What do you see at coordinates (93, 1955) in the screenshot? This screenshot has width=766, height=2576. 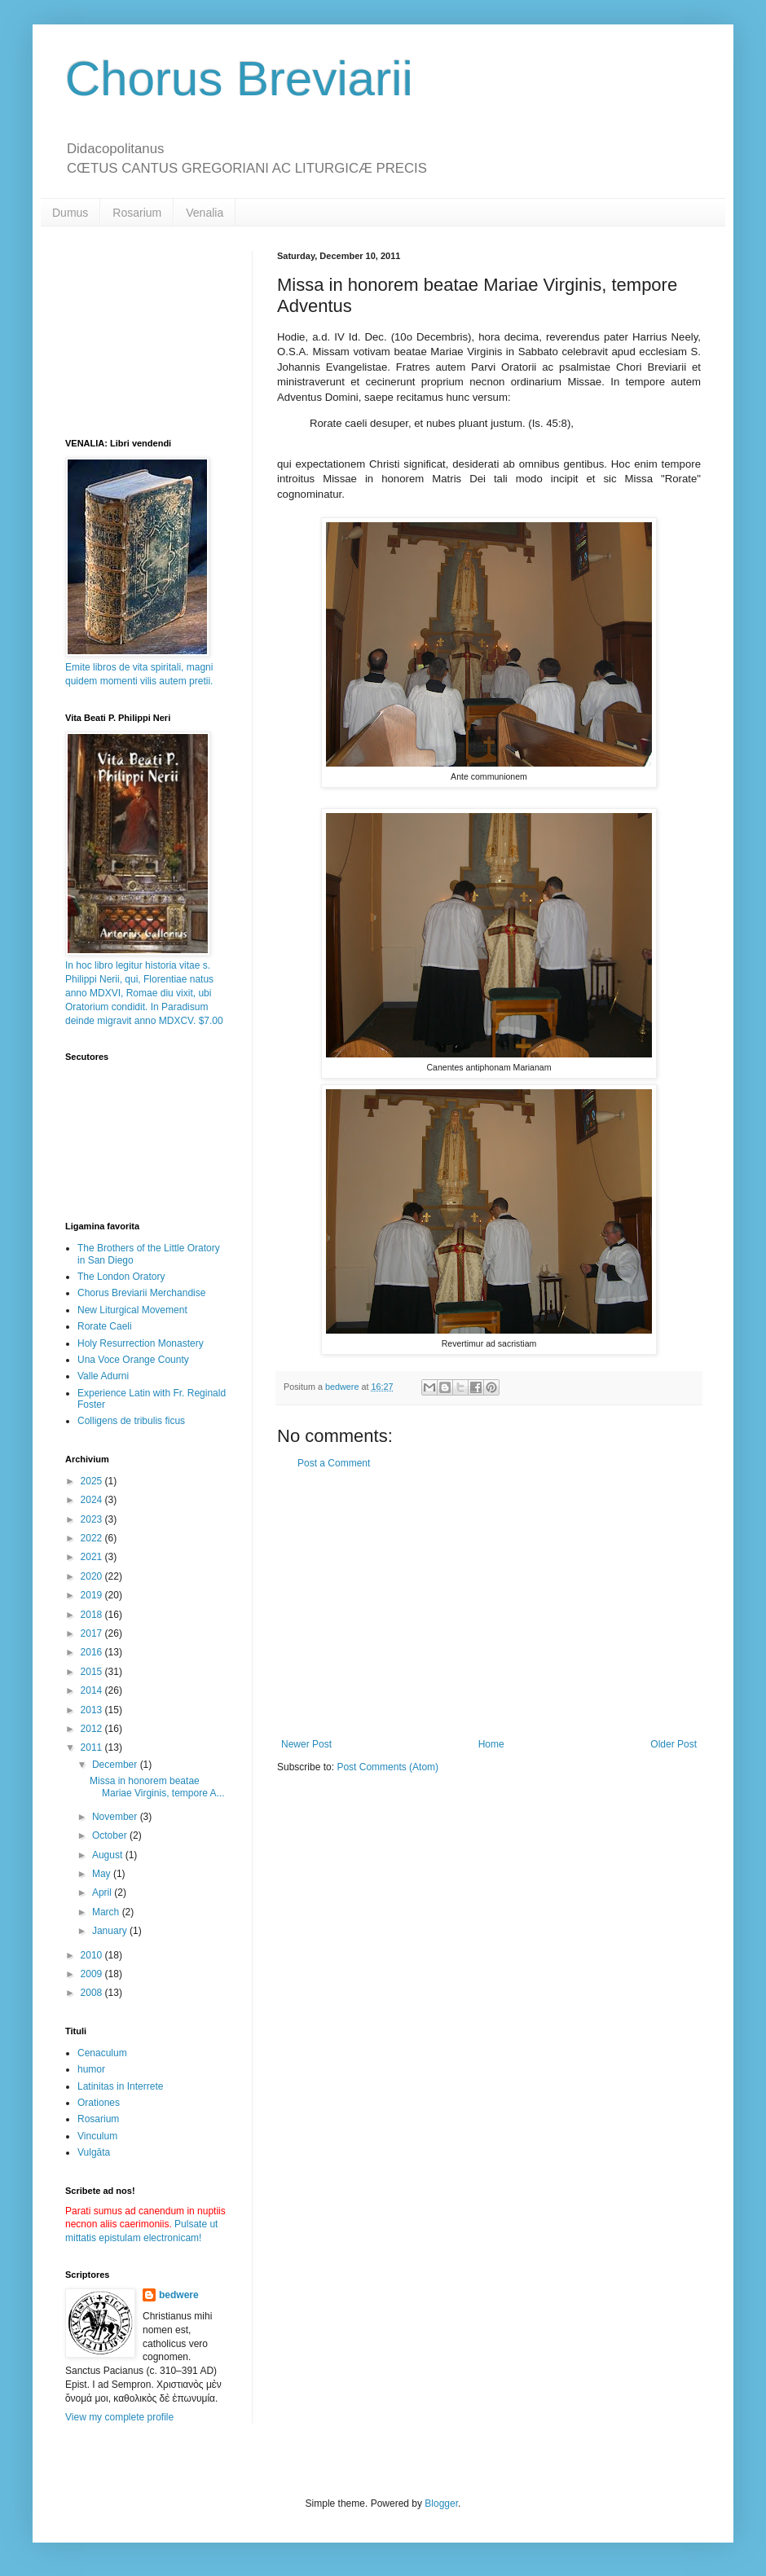 I see `2010` at bounding box center [93, 1955].